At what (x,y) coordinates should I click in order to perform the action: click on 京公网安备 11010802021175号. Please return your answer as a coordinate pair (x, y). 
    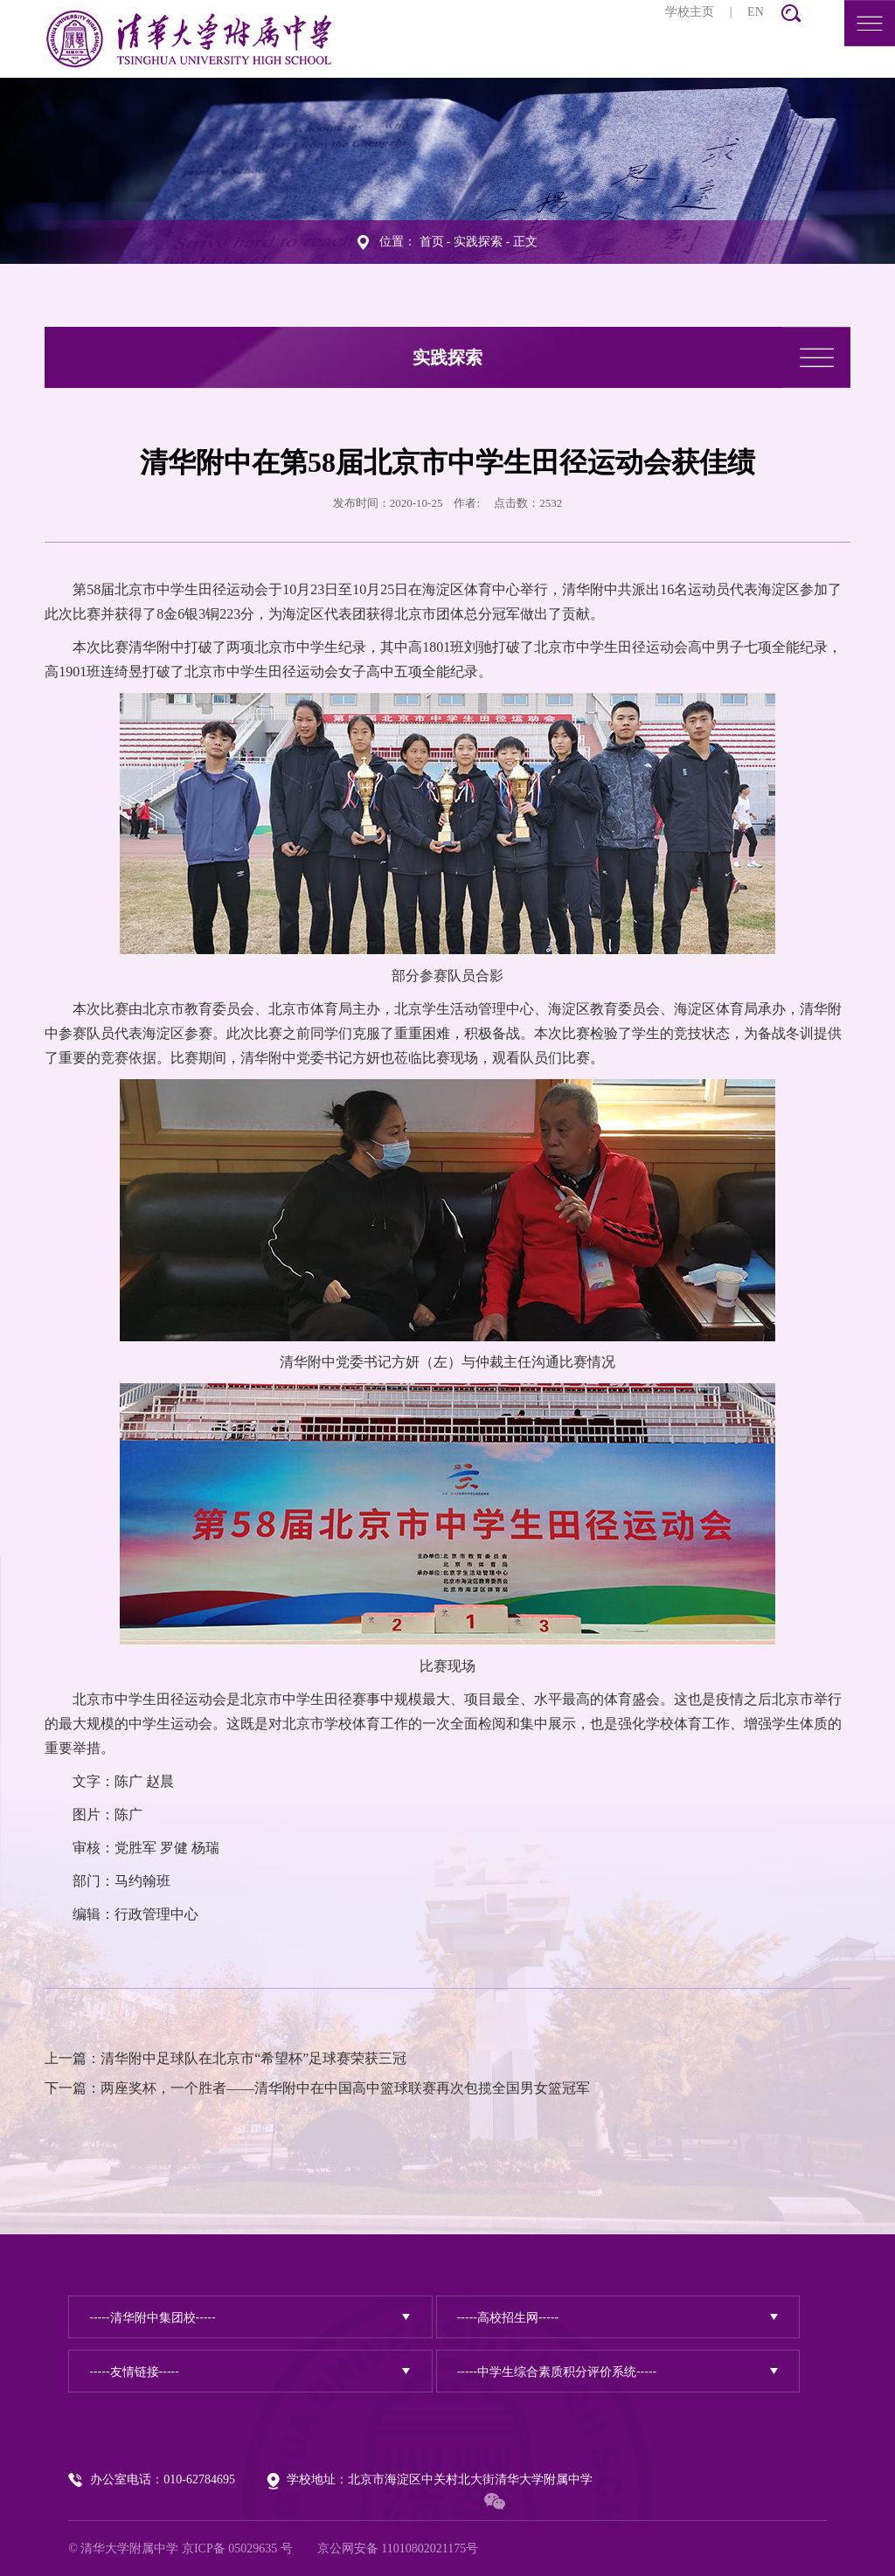
    Looking at the image, I should click on (397, 2547).